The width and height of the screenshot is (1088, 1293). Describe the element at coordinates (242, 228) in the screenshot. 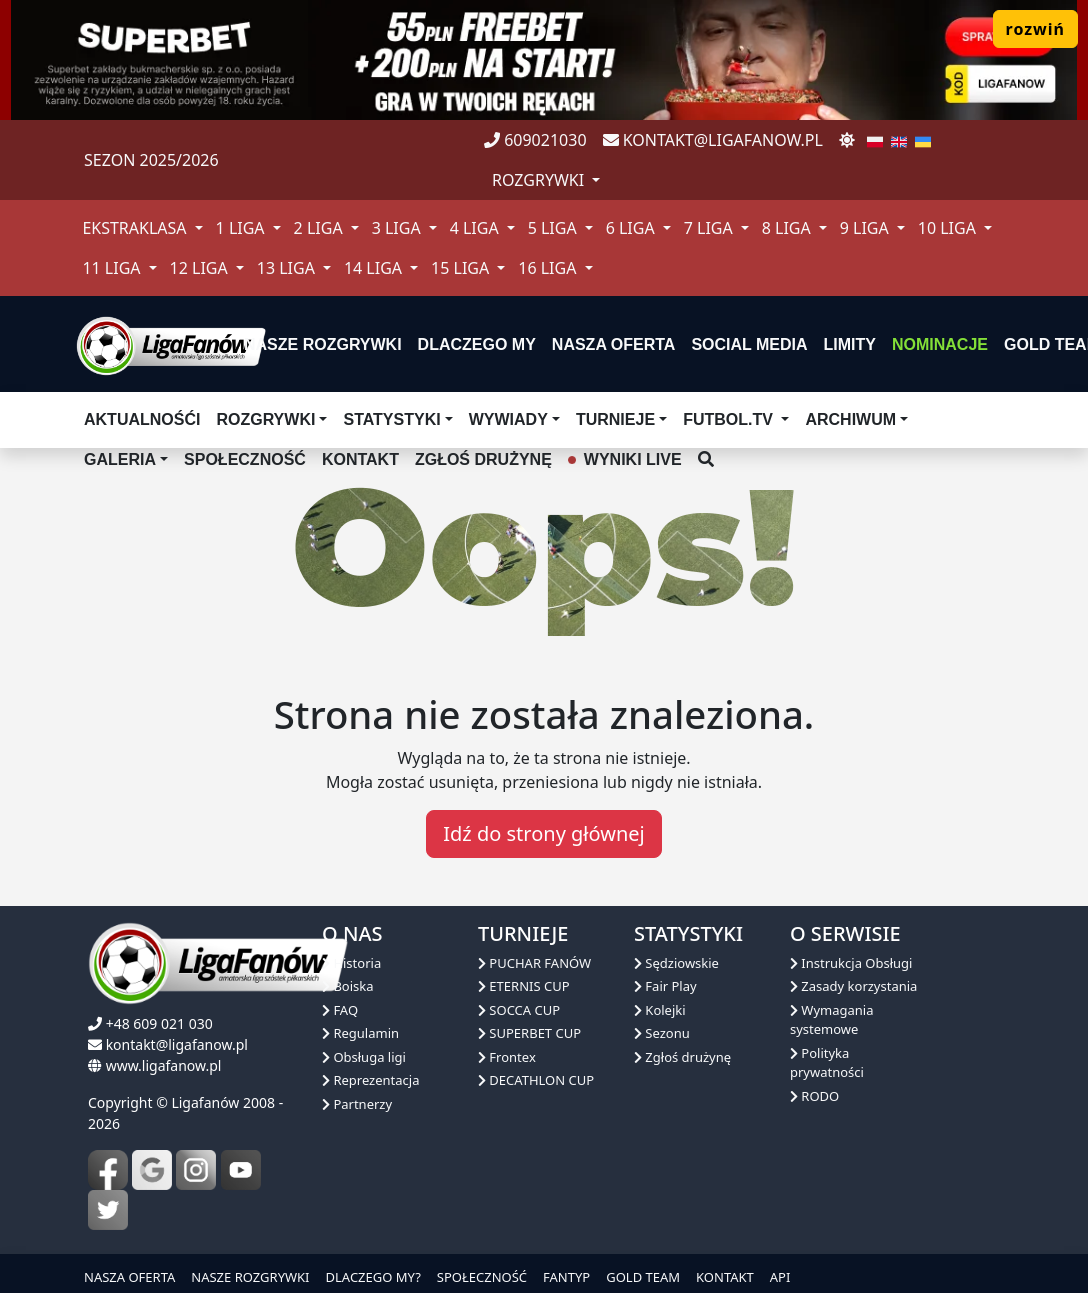

I see `1 Liga` at that location.